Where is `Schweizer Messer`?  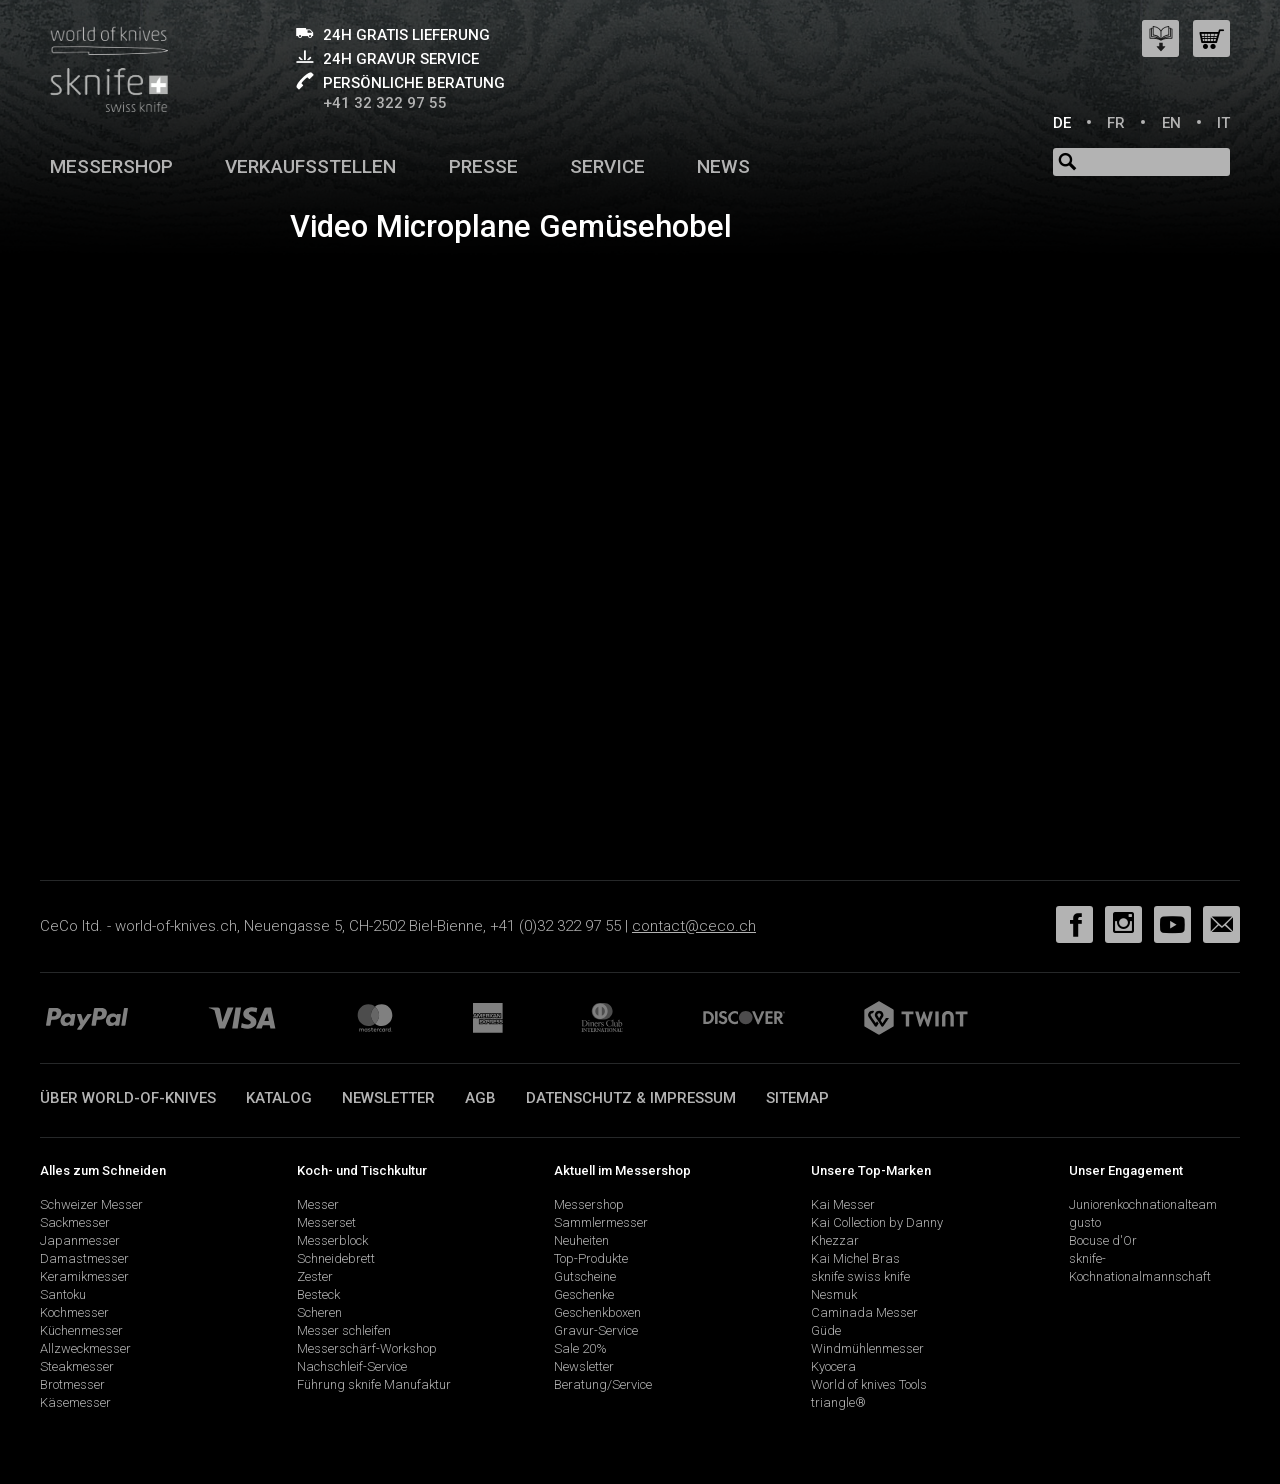 Schweizer Messer is located at coordinates (91, 1204).